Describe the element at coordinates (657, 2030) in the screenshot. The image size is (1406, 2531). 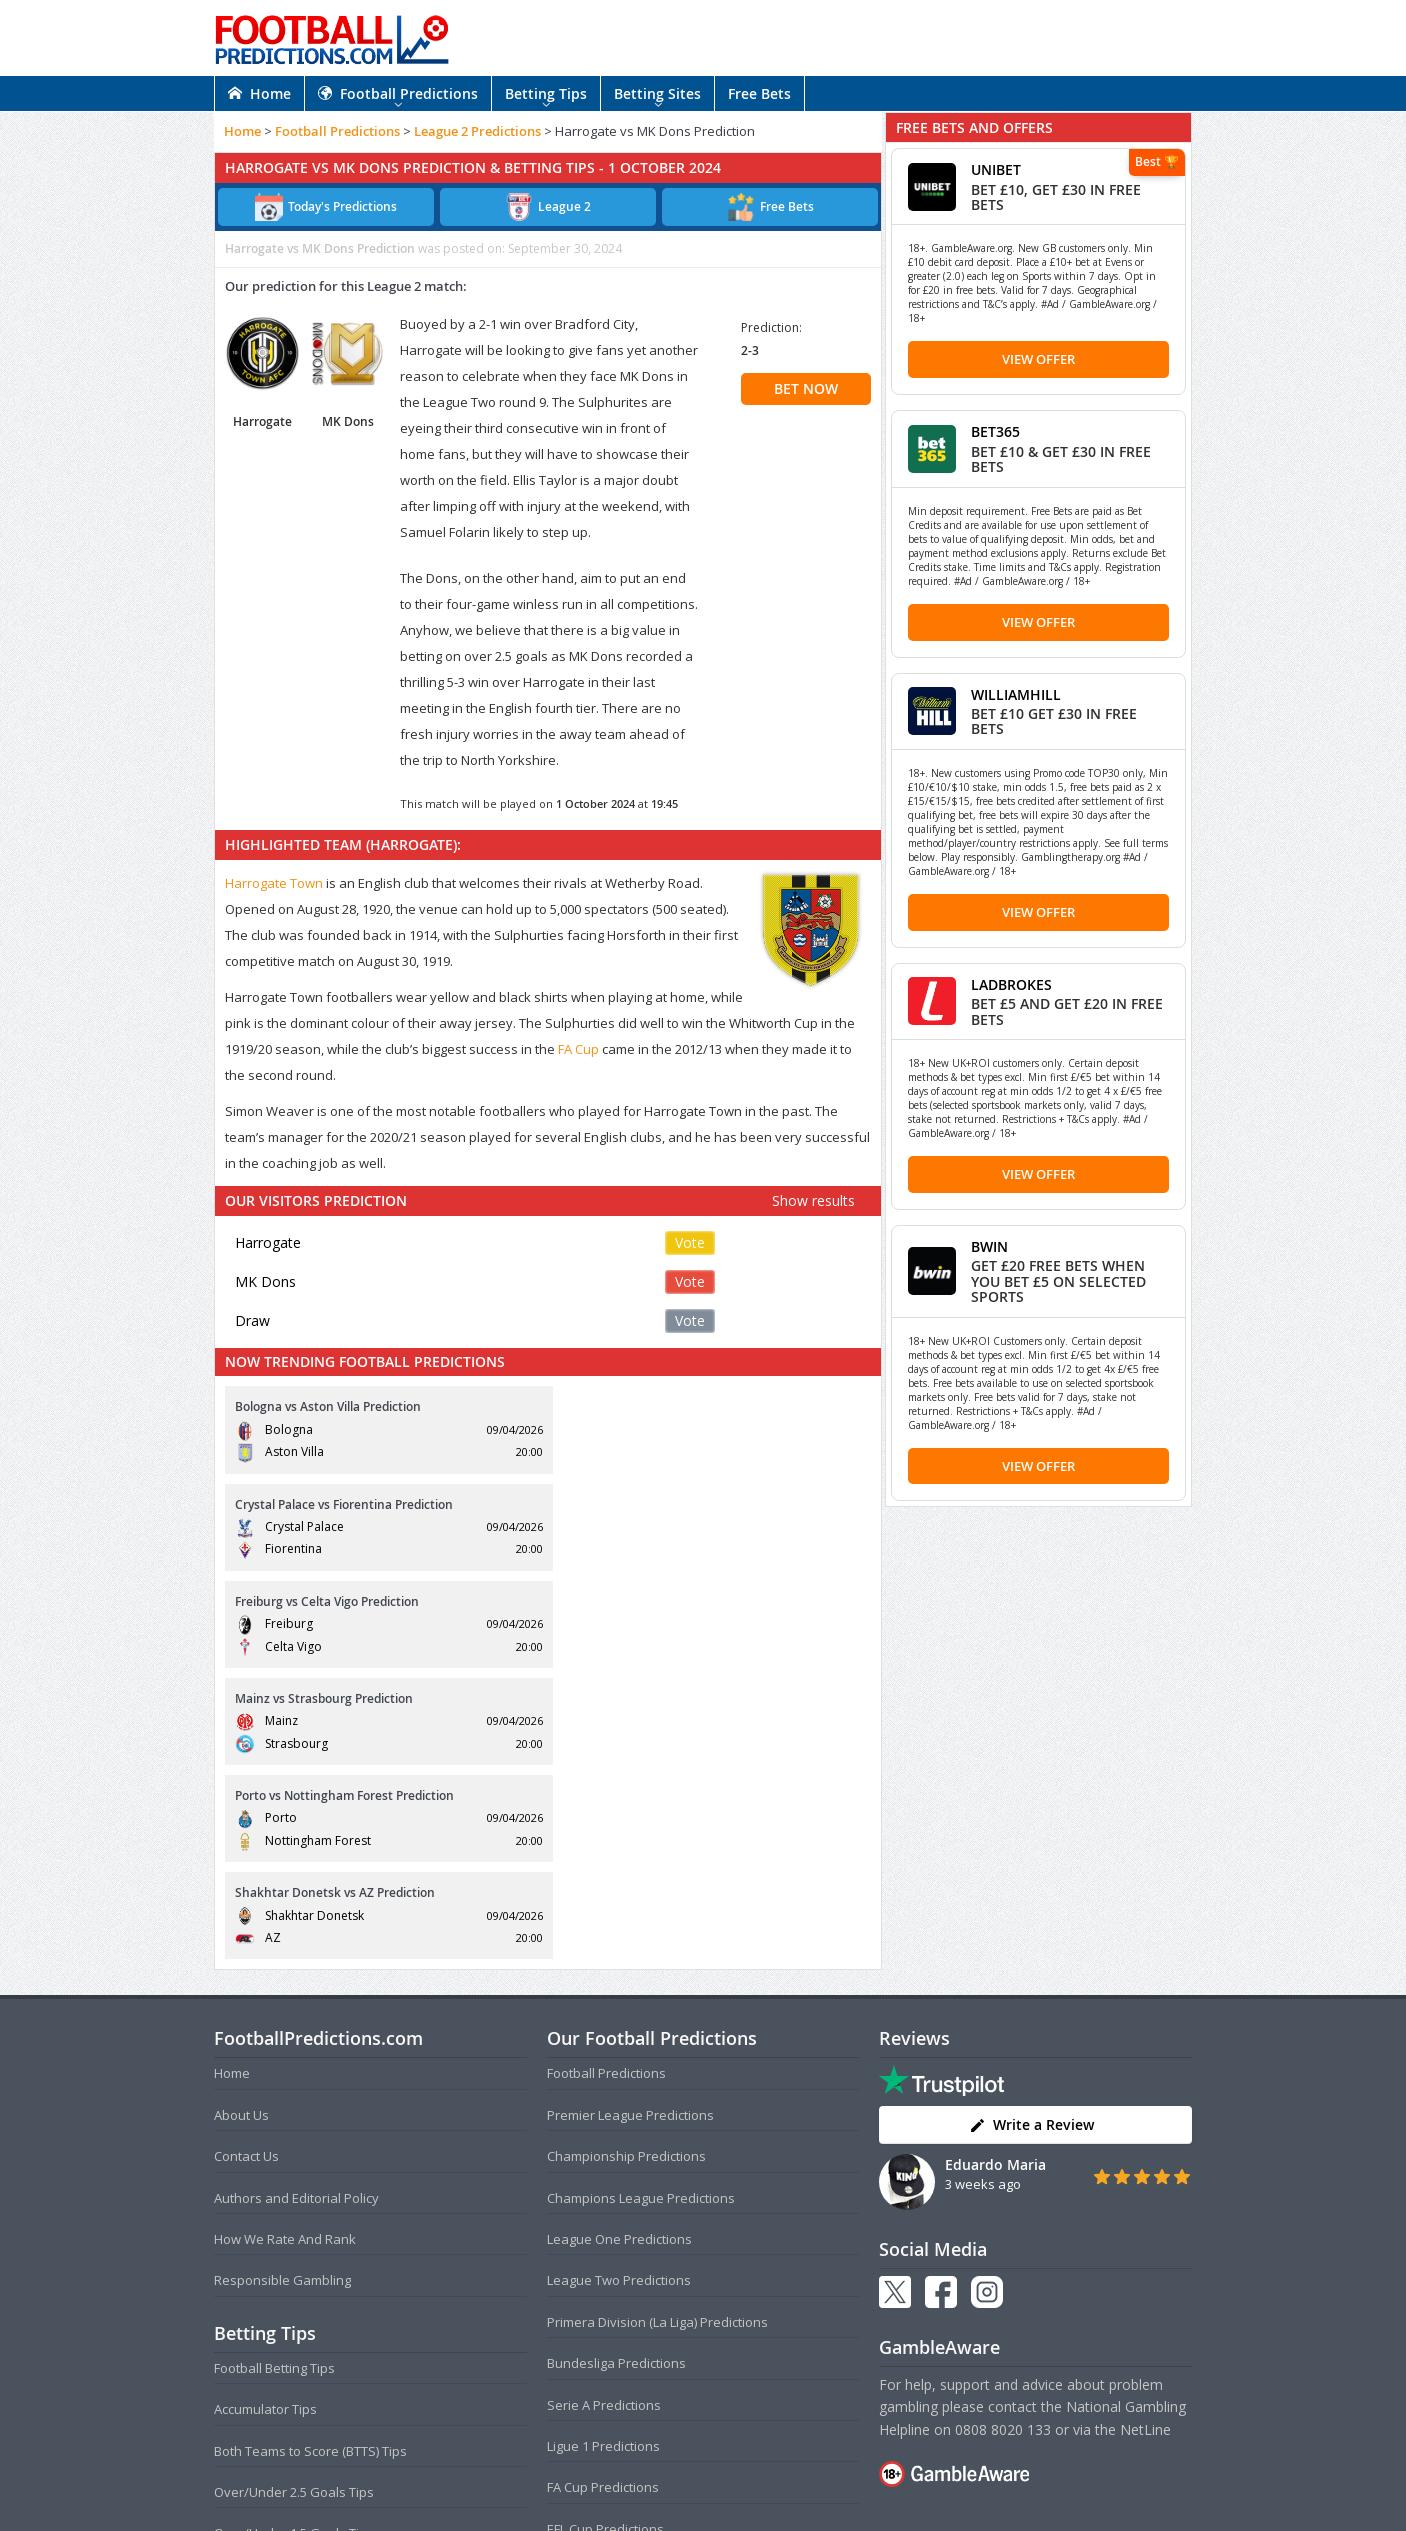
I see `Primera Division (La Liga) Predictions` at that location.